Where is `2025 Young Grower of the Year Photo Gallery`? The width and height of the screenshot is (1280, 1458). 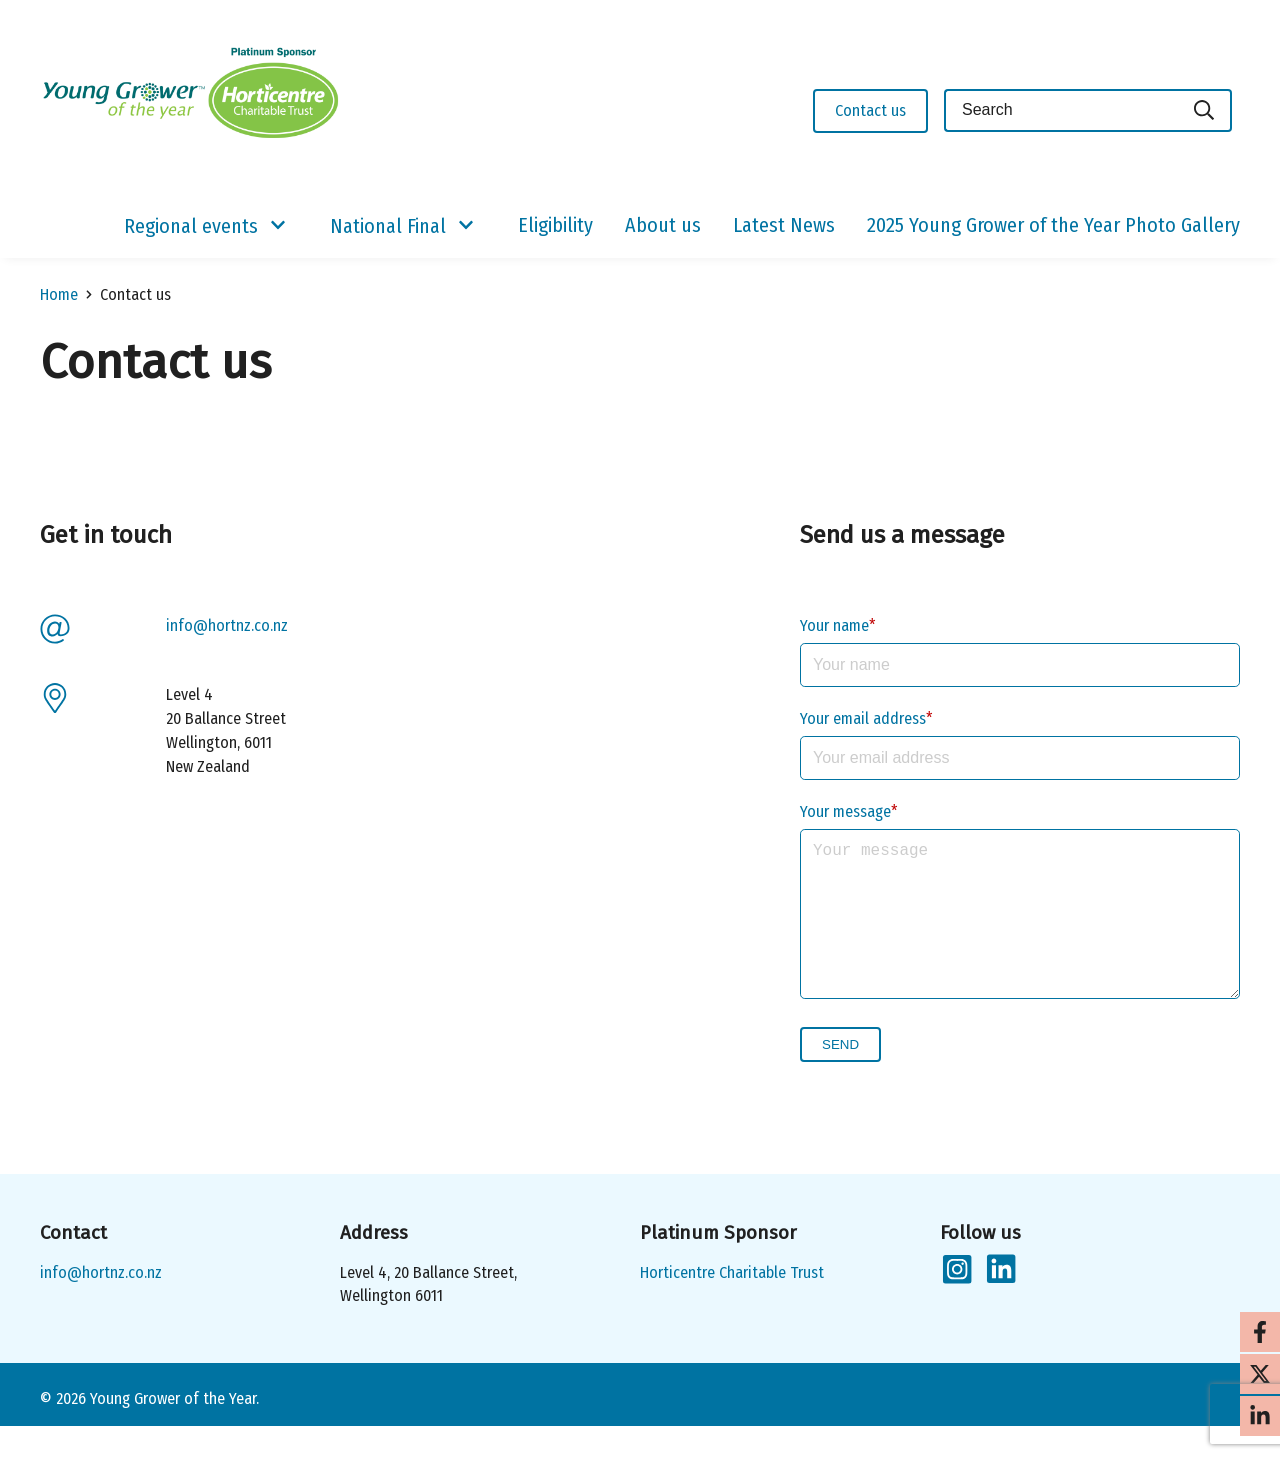 2025 Young Grower of the Year Photo Gallery is located at coordinates (1053, 225).